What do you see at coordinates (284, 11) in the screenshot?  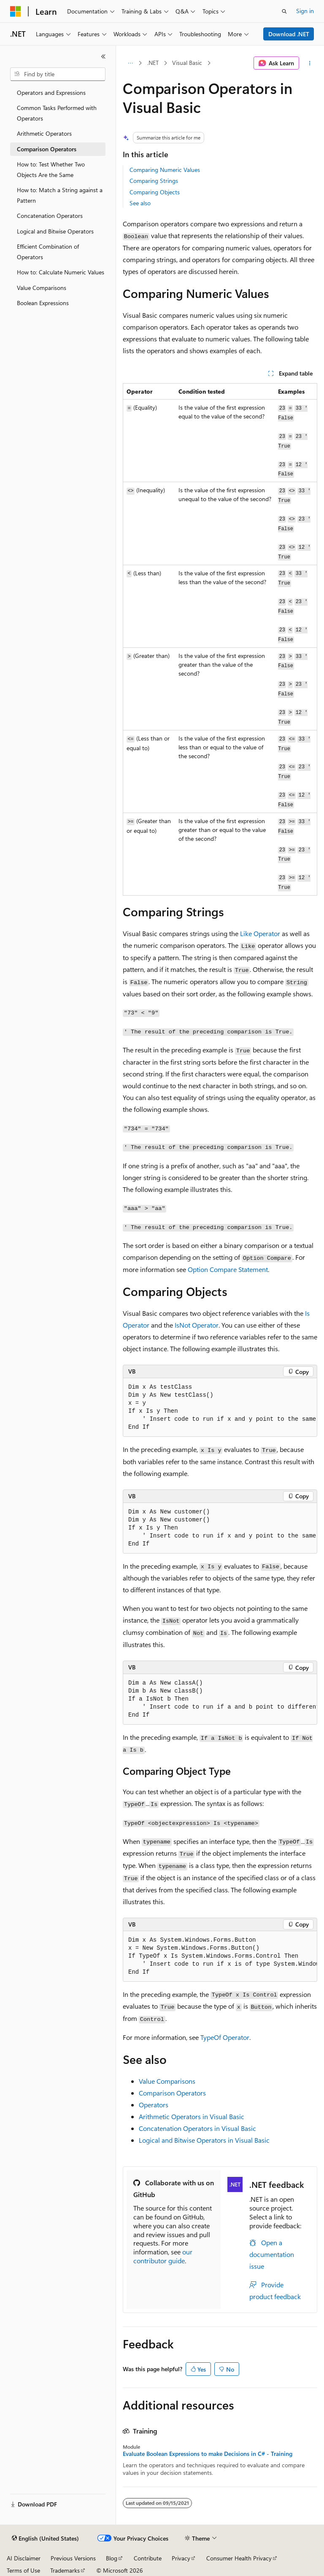 I see `[Open search]` at bounding box center [284, 11].